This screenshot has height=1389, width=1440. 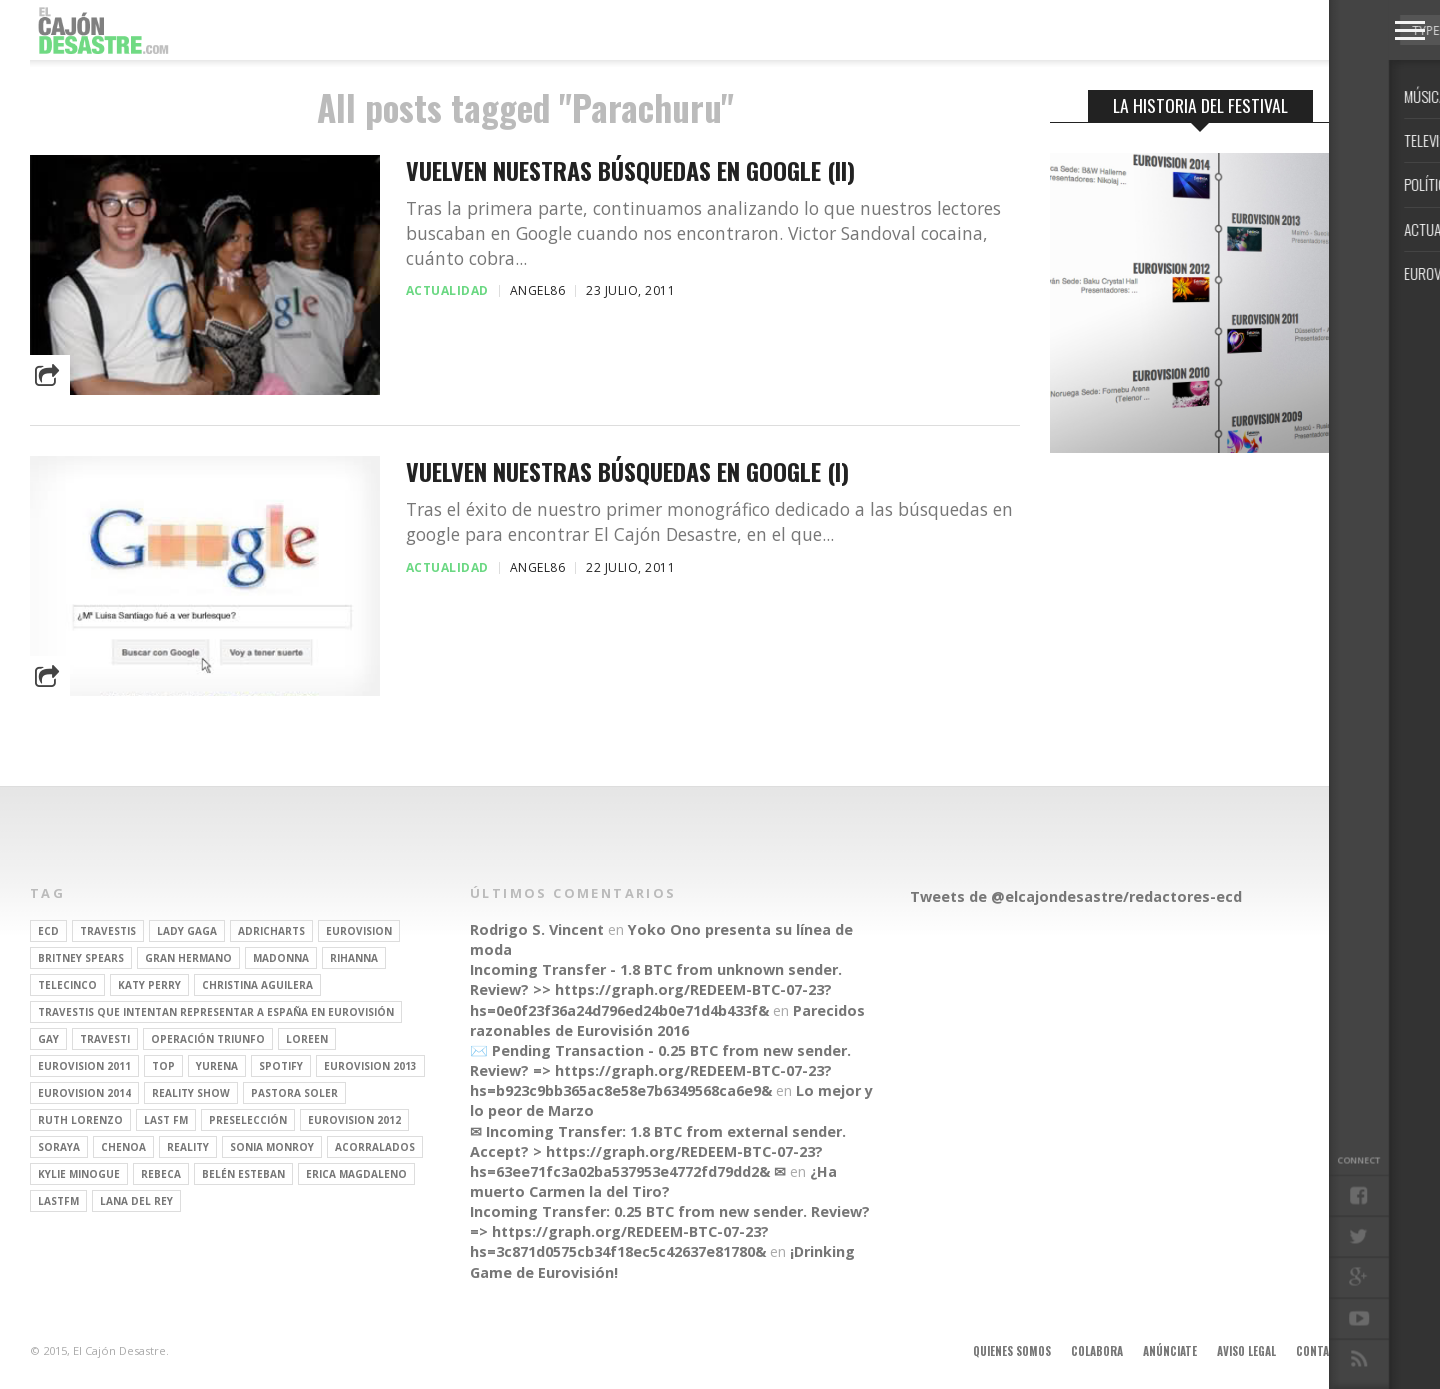 I want to click on top, so click(x=163, y=1066).